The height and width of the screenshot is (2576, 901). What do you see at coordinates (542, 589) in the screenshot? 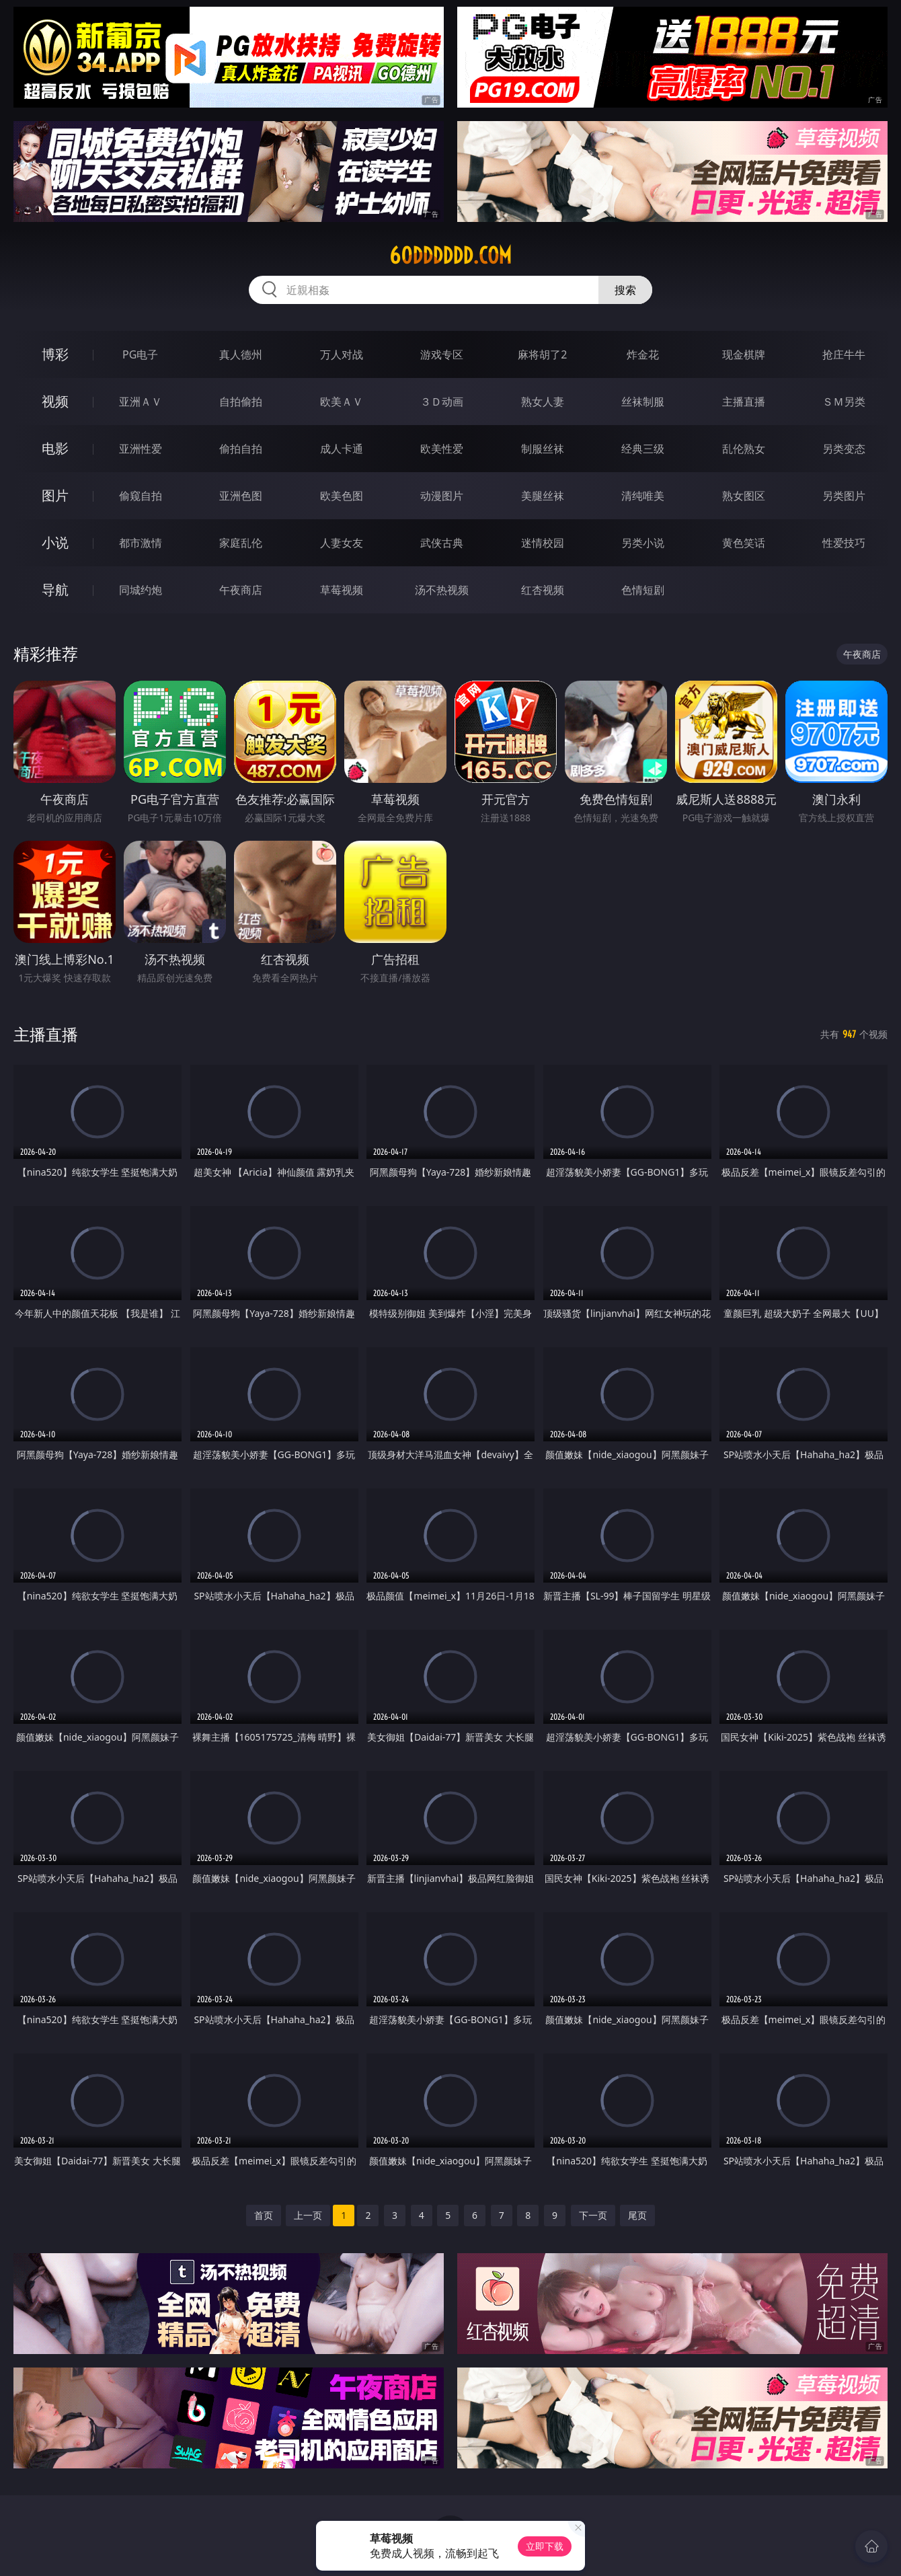
I see `红杏视频` at bounding box center [542, 589].